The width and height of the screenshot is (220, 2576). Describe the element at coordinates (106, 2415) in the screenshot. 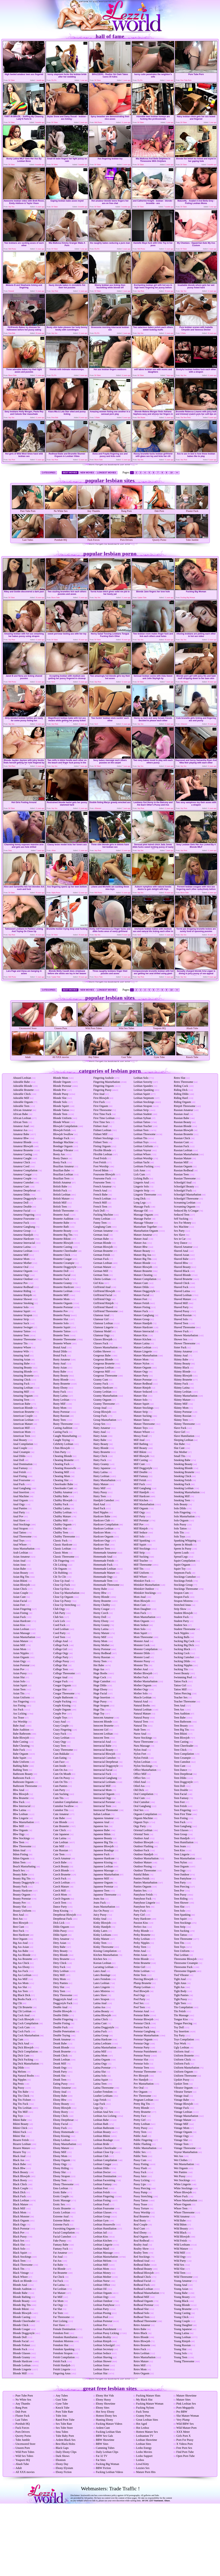

I see `Hottest Ebony Sex` at that location.